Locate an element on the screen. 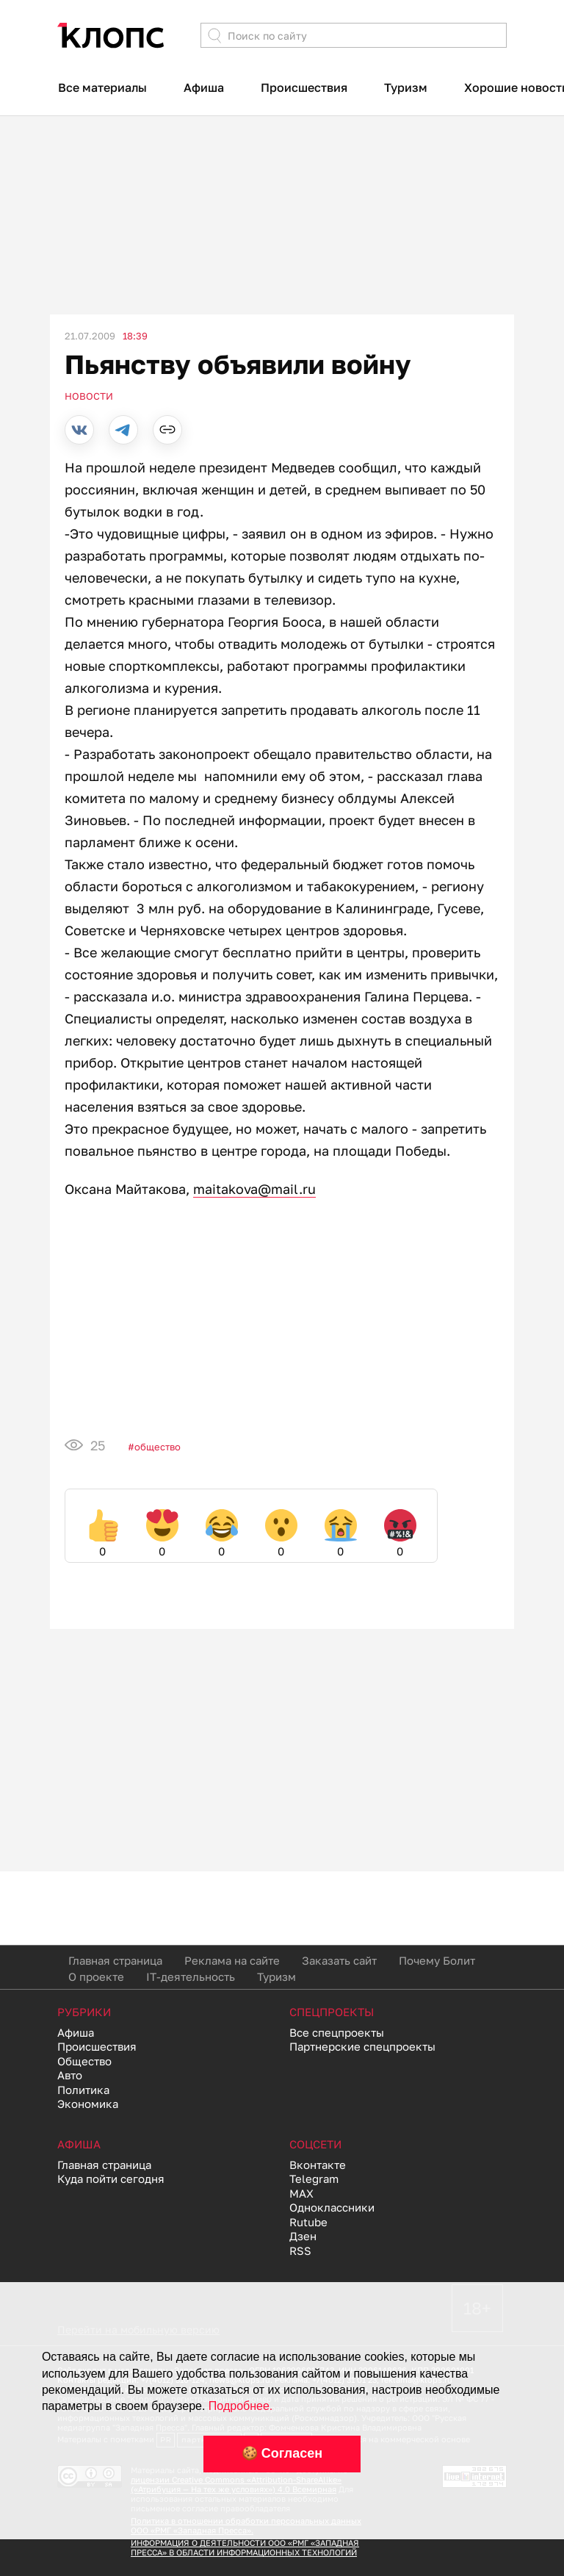  Telegram is located at coordinates (314, 2178).